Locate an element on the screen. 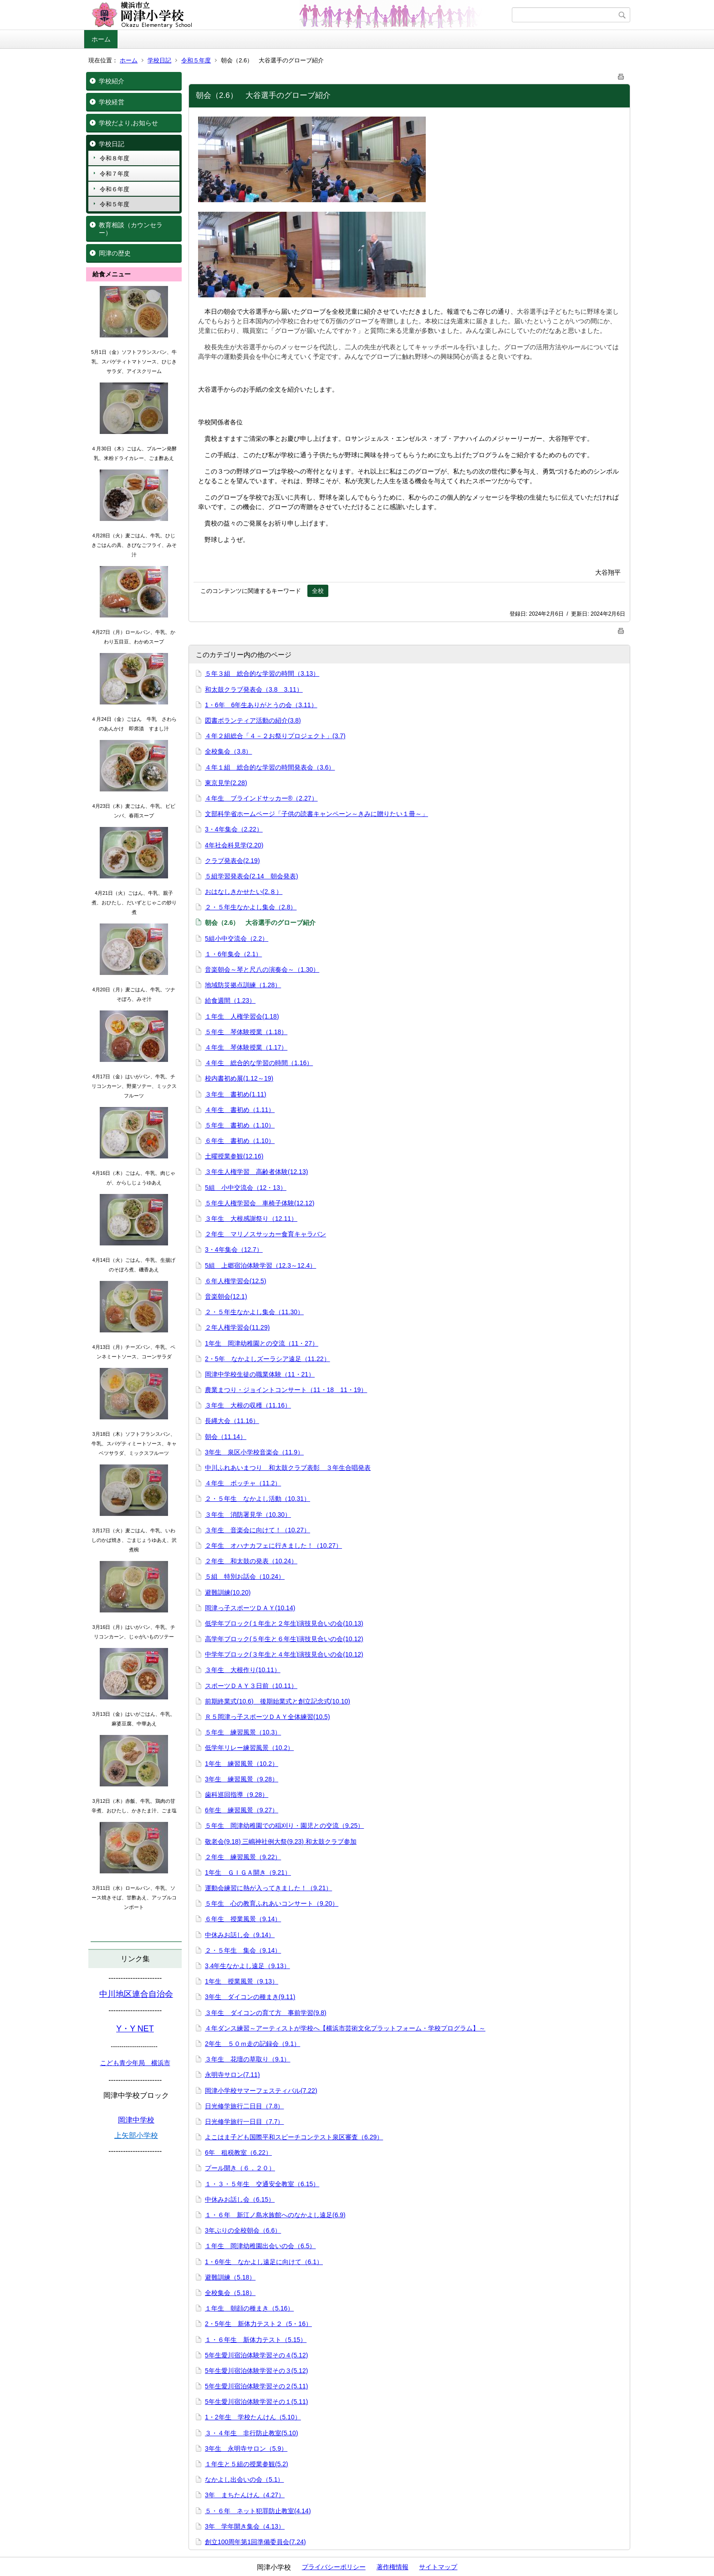 The width and height of the screenshot is (714, 2576). １年生 人権学習会(1.18) is located at coordinates (242, 1016).